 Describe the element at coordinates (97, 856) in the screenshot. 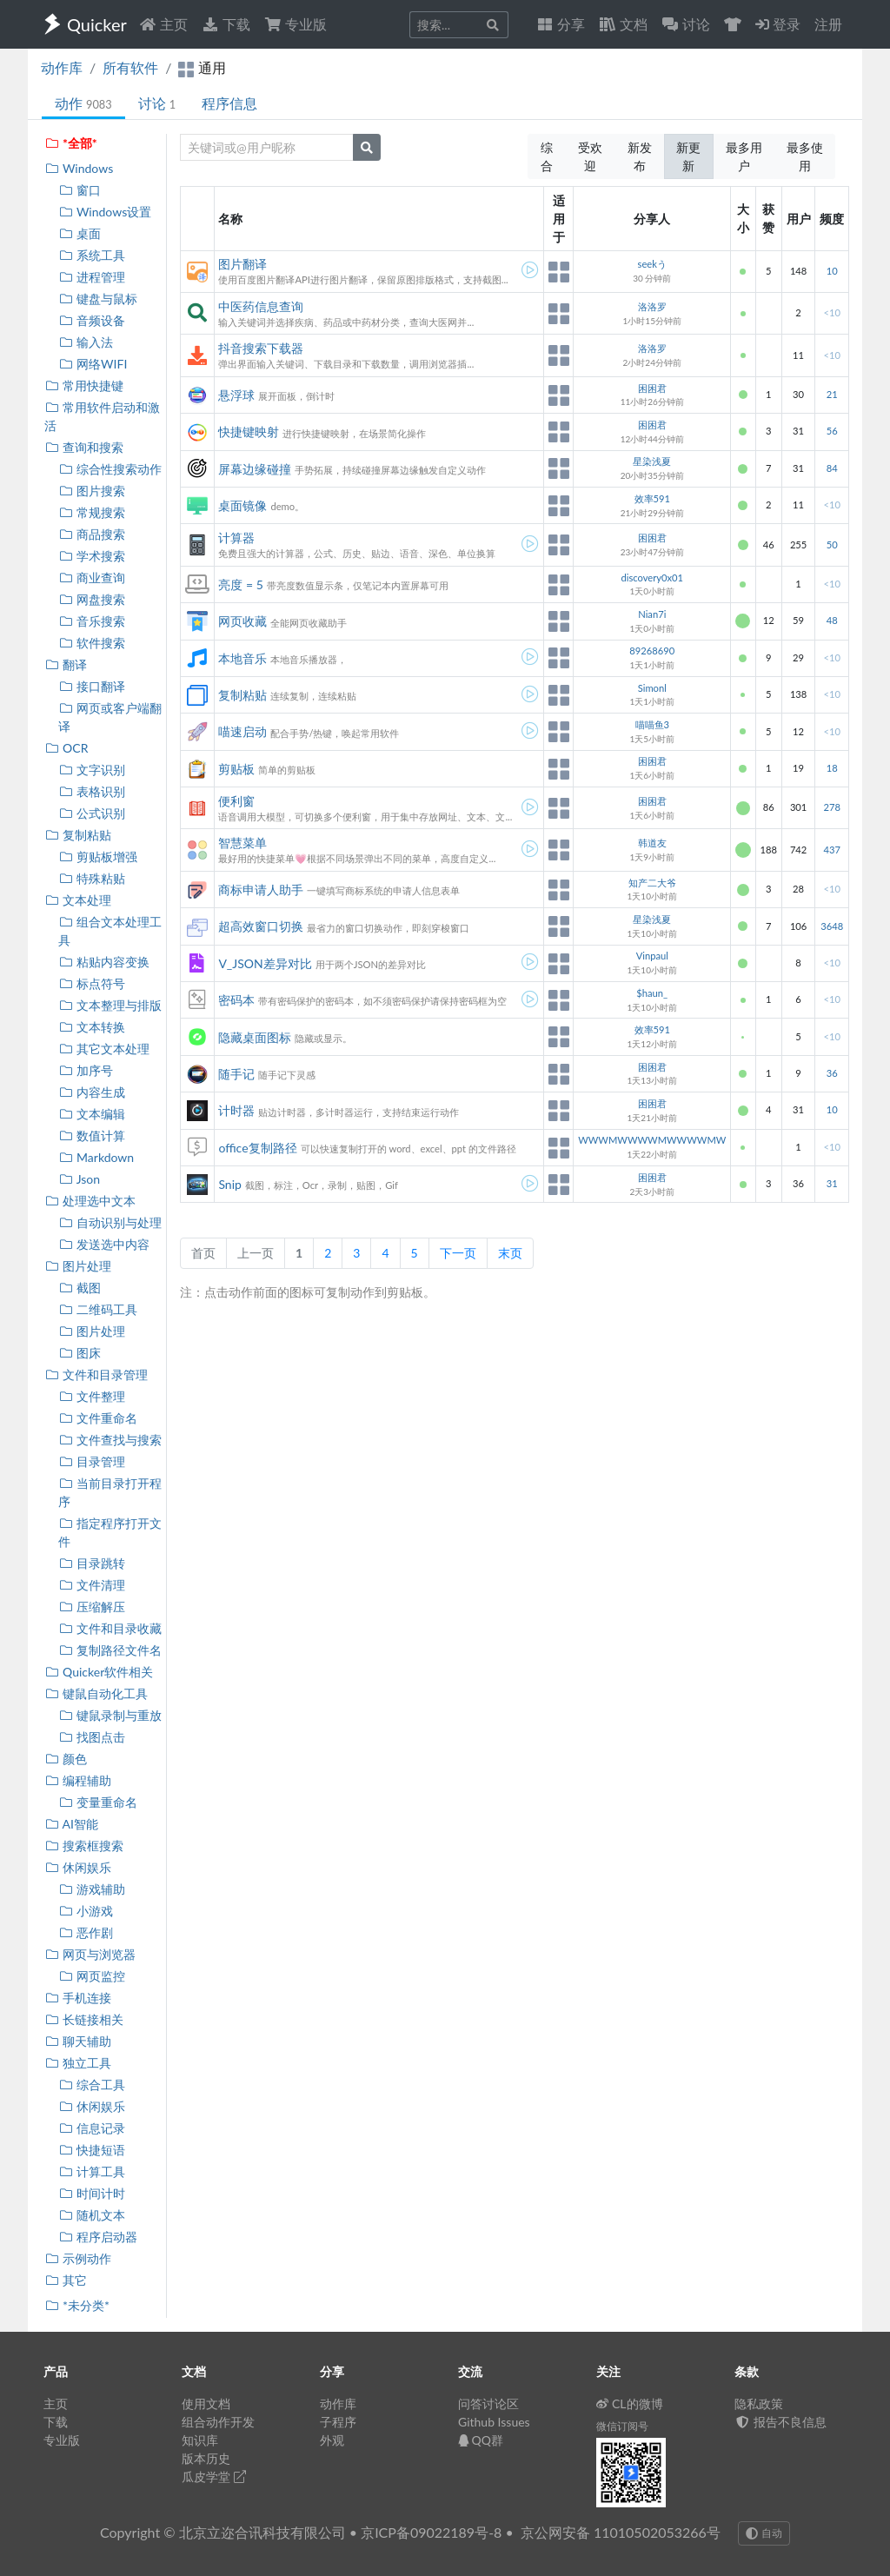

I see `剪贴板增强` at that location.